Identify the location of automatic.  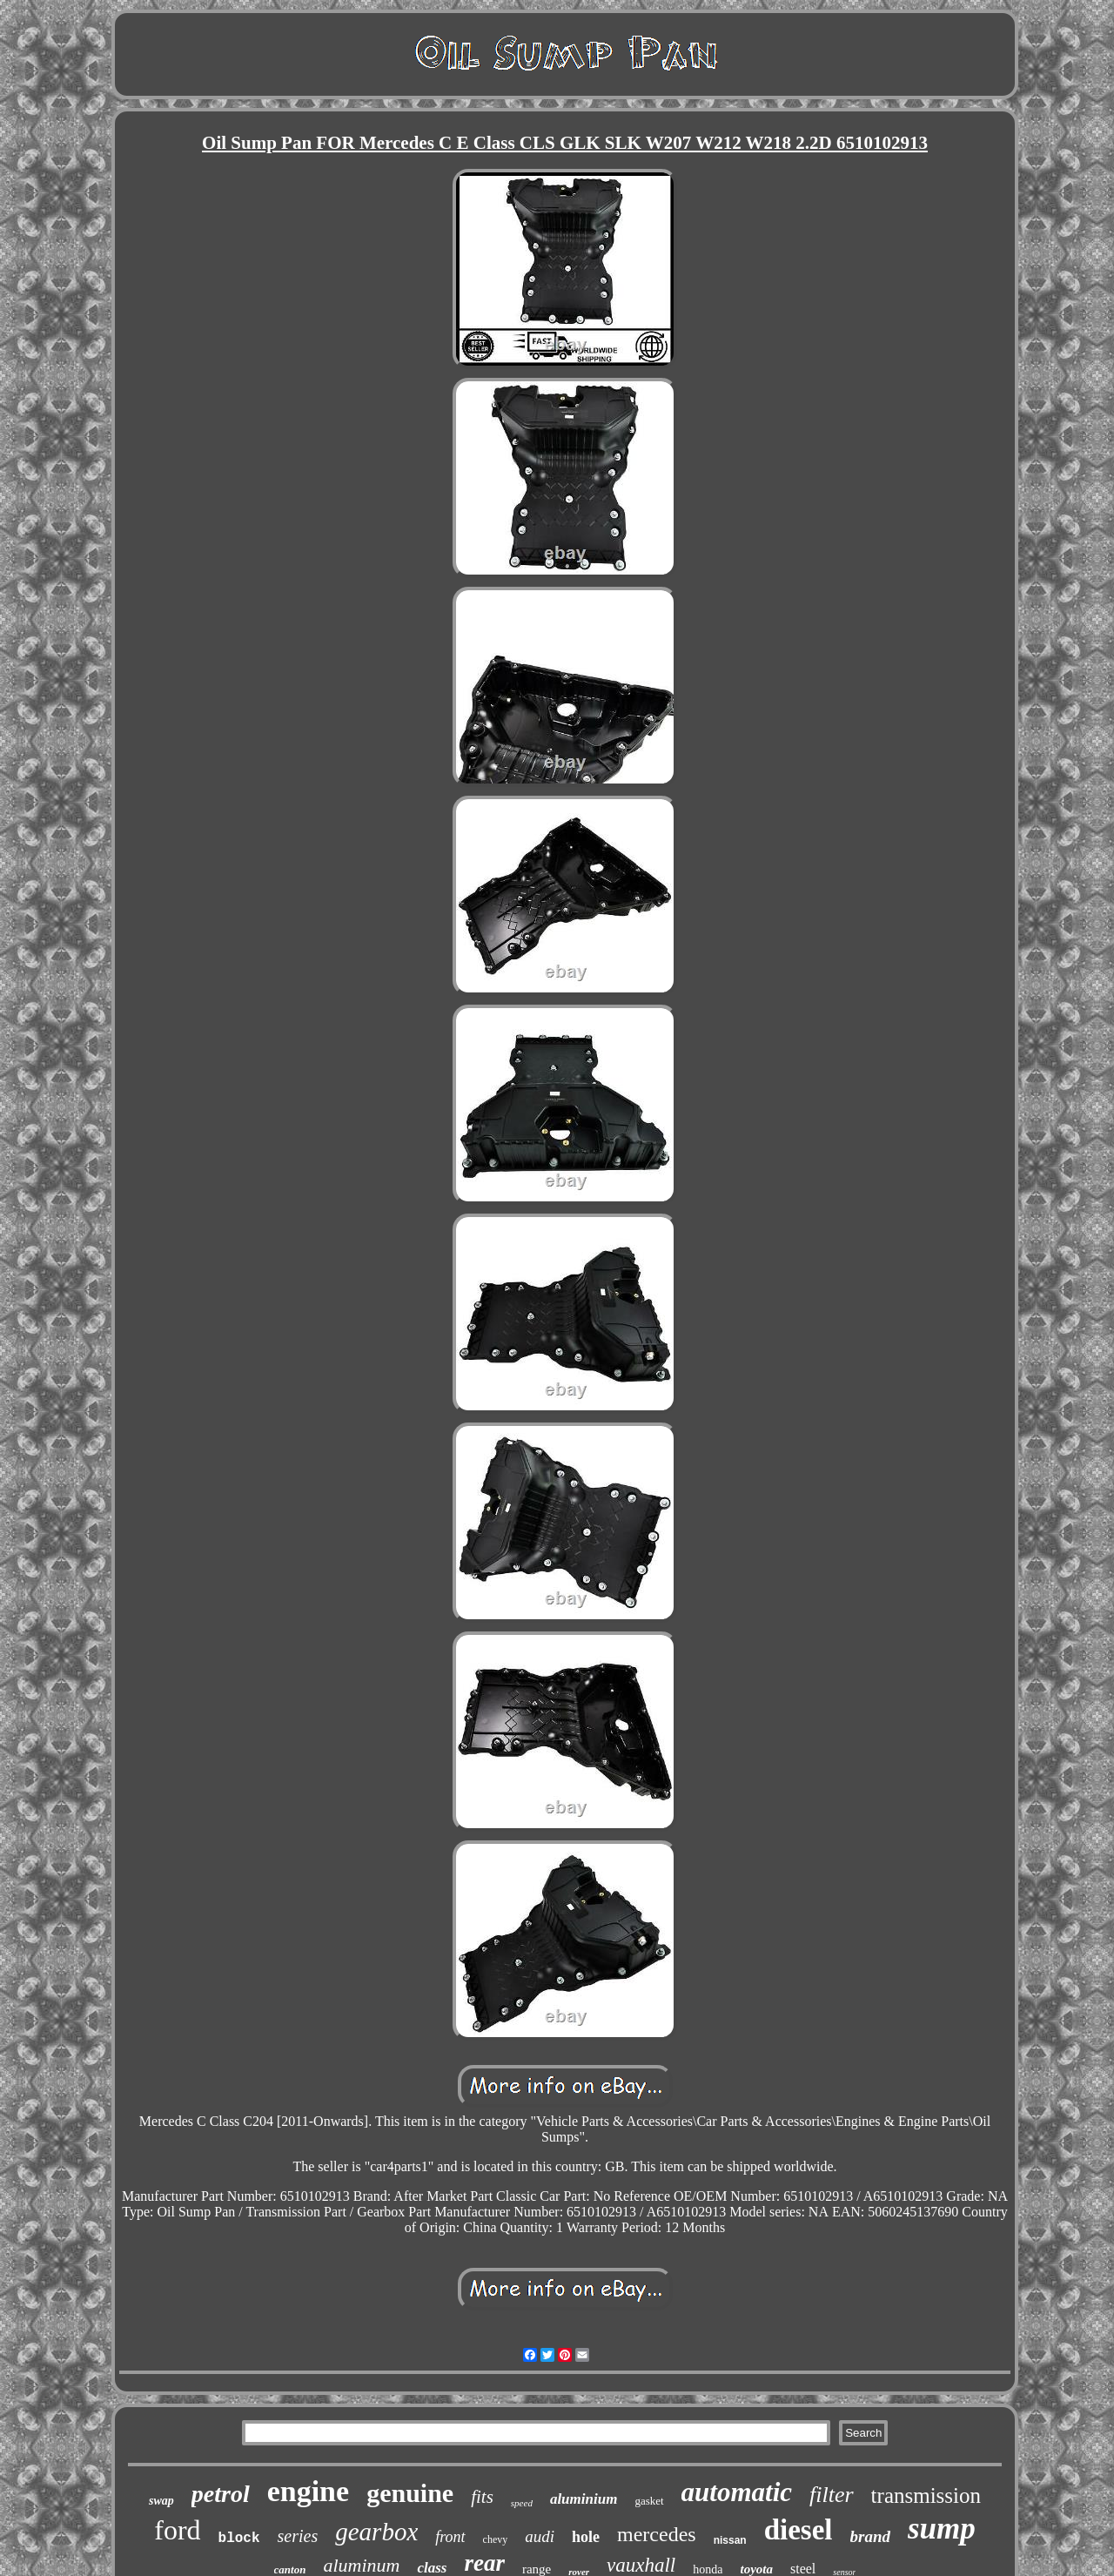
(736, 2492).